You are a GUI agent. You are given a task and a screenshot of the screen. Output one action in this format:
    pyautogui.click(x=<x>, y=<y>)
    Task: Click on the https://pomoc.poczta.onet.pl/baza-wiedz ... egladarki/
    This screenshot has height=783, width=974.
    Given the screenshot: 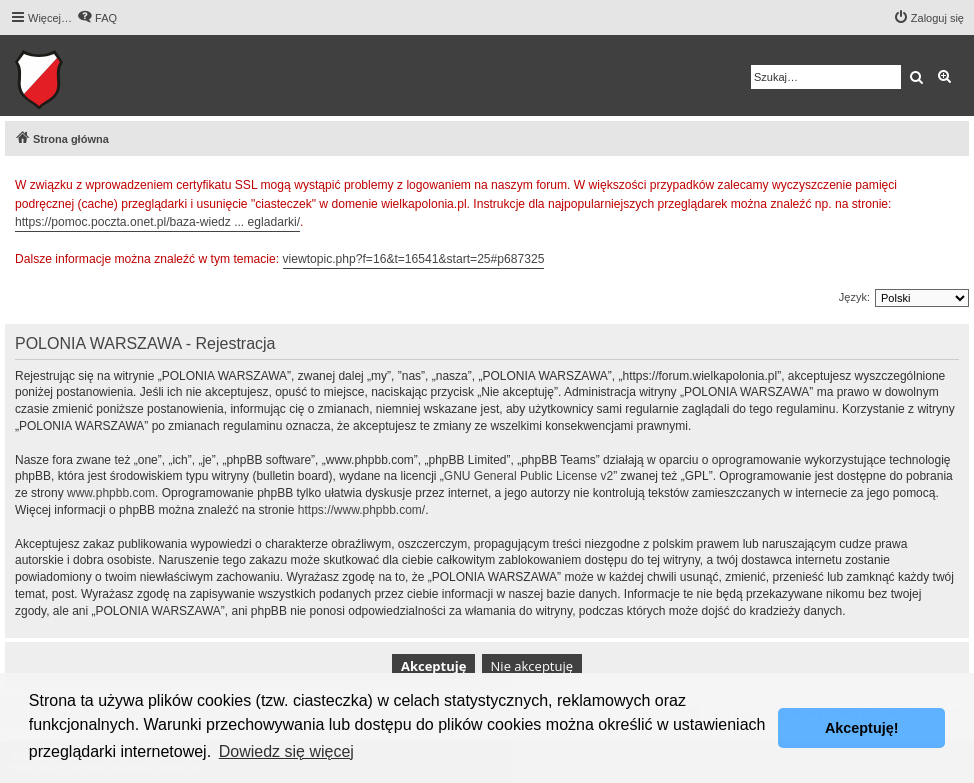 What is the action you would take?
    pyautogui.click(x=157, y=222)
    